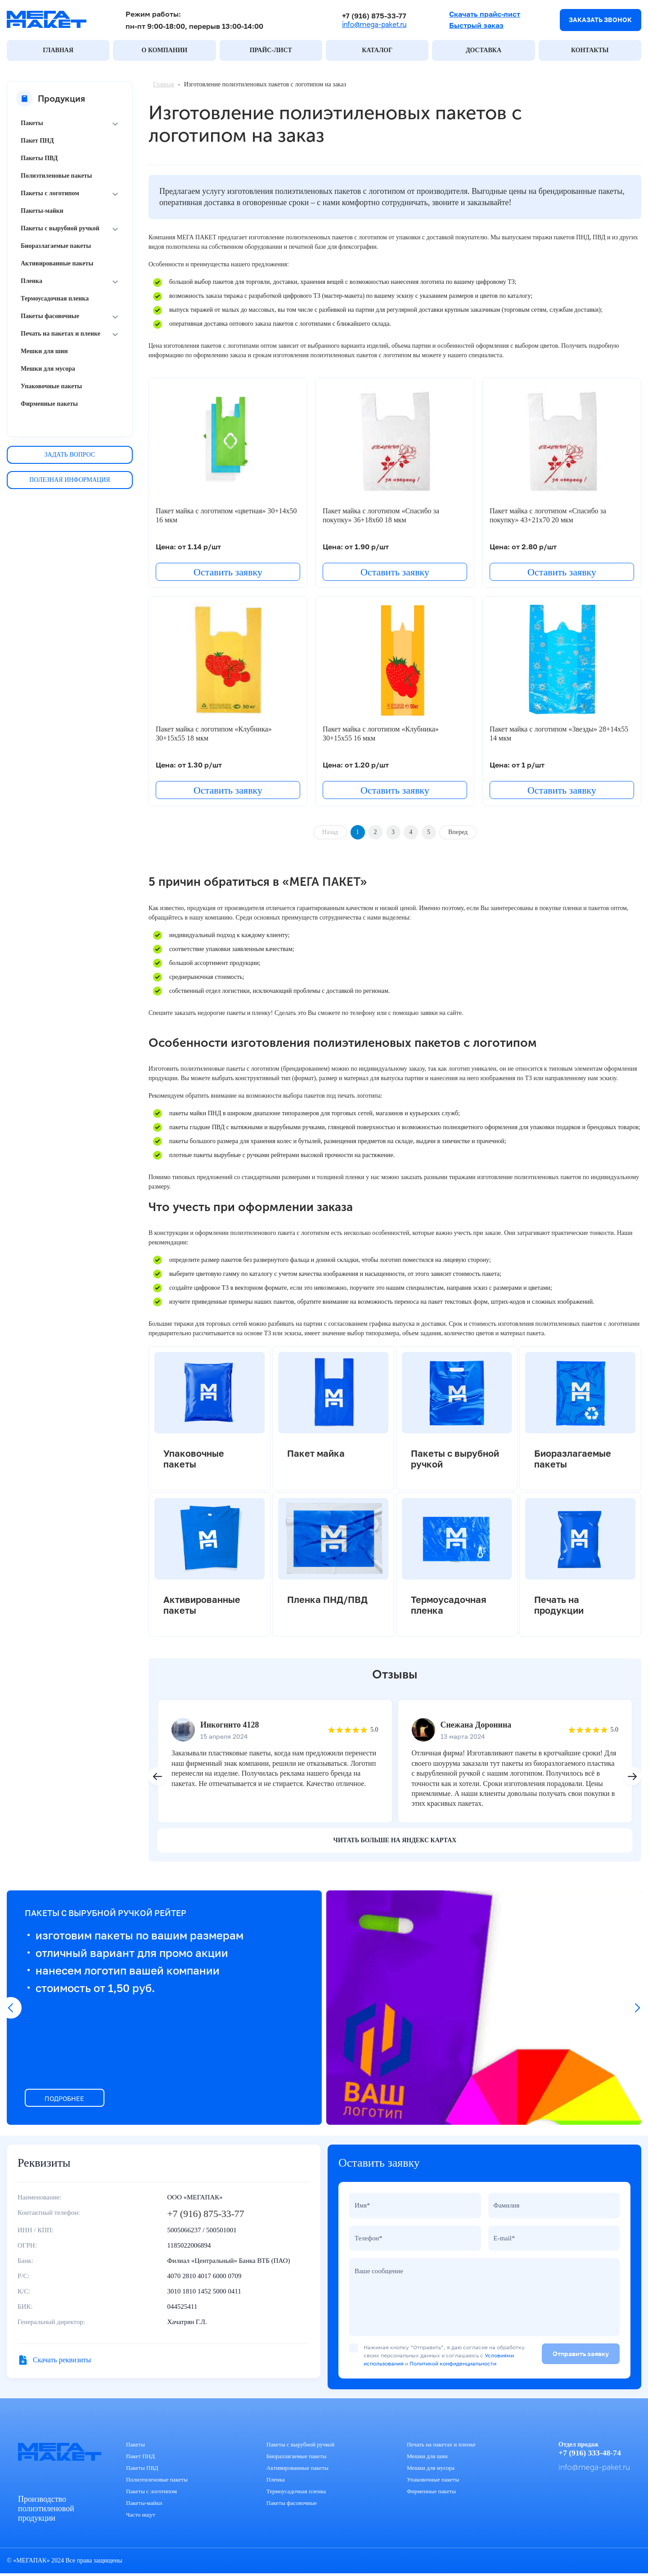 The width and height of the screenshot is (648, 2576). Describe the element at coordinates (70, 455) in the screenshot. I see `Задать вопрос` at that location.